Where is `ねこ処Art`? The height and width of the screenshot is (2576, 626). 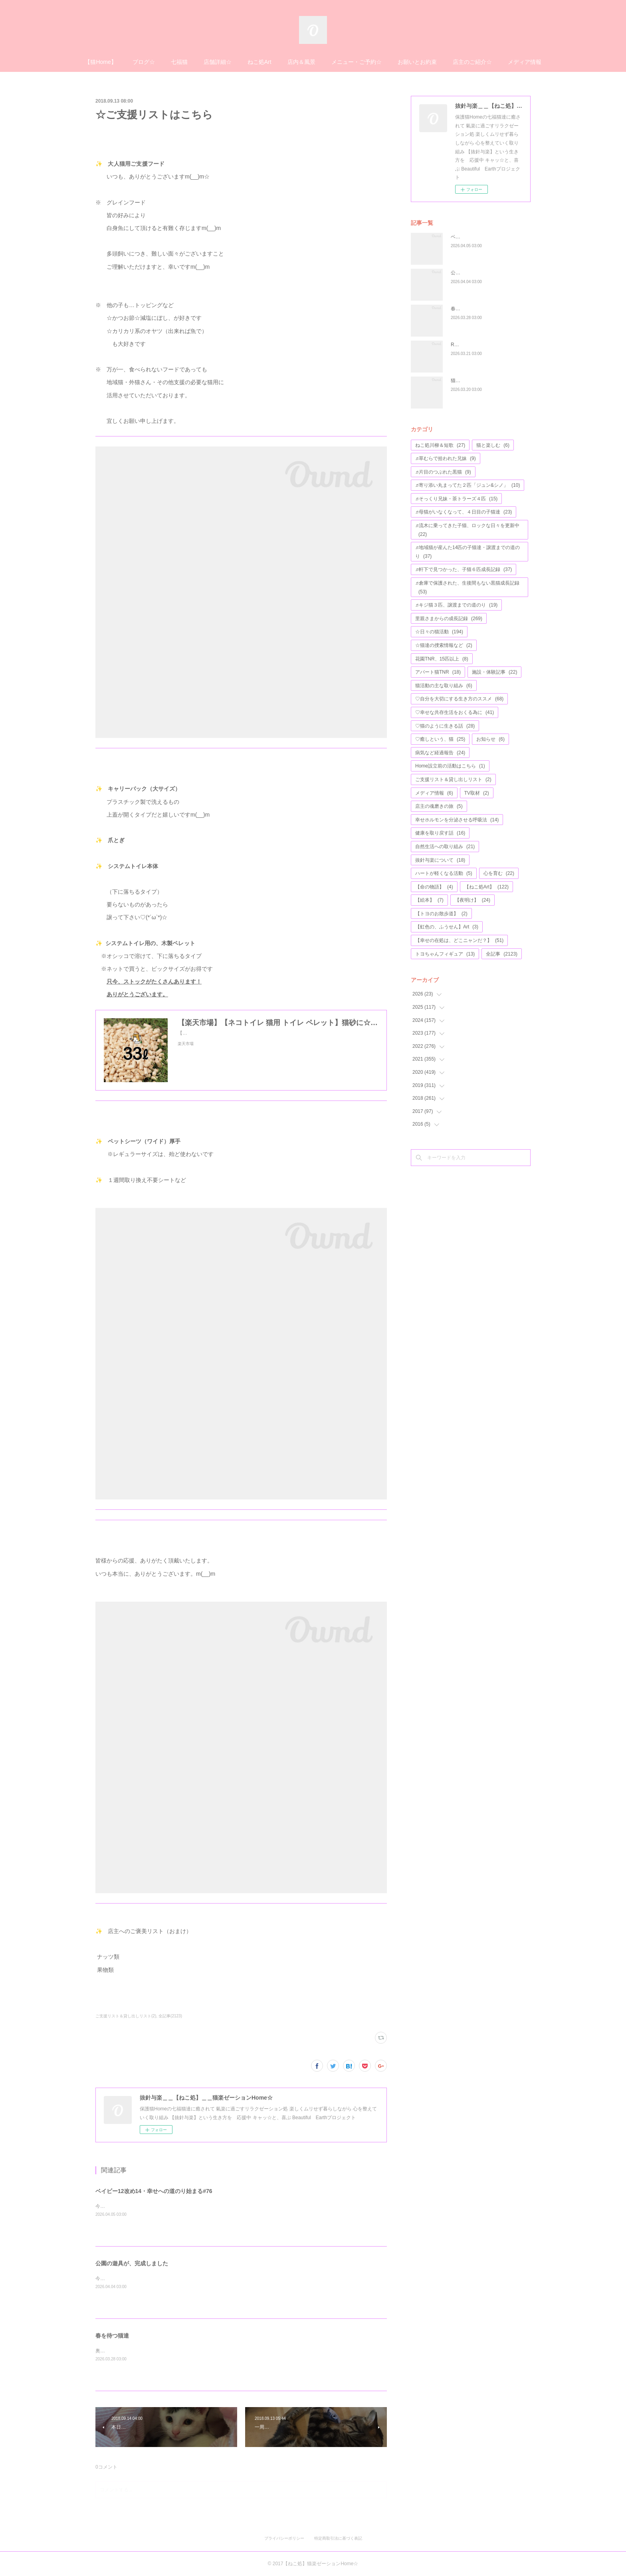
ねこ処Art is located at coordinates (259, 62).